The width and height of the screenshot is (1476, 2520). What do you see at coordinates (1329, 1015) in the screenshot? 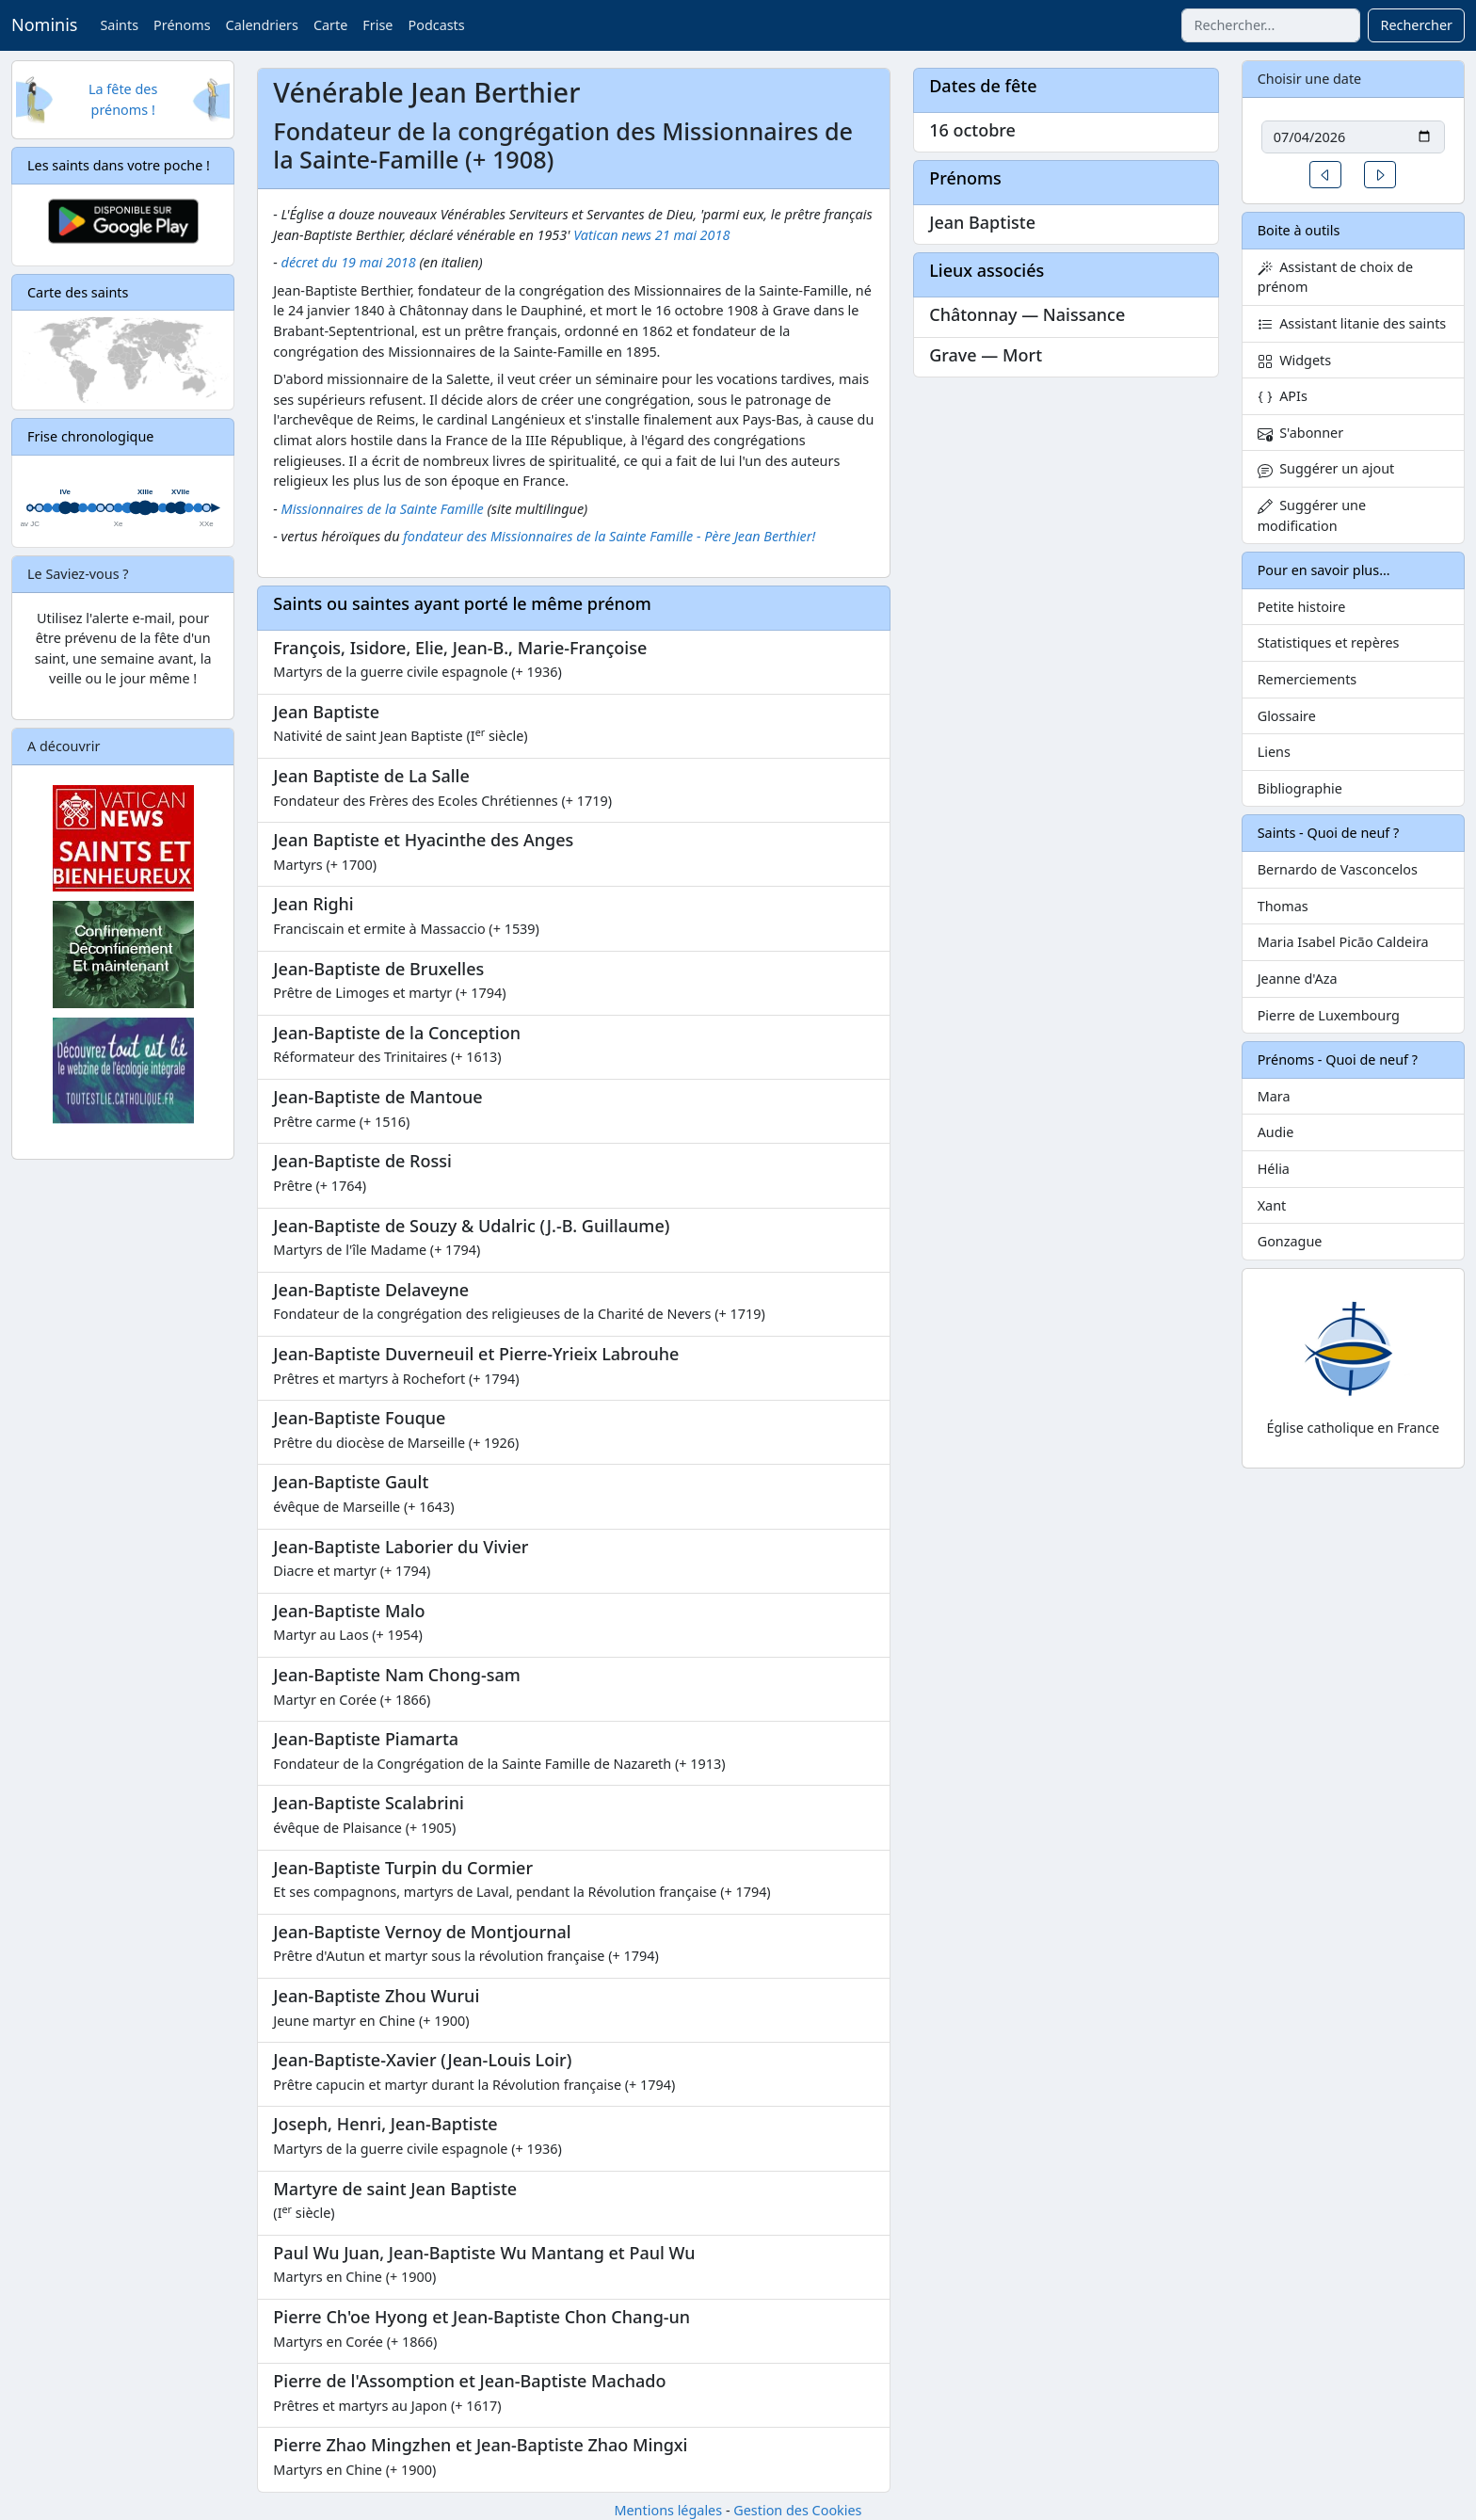
I see `Pierre de Luxembourg` at bounding box center [1329, 1015].